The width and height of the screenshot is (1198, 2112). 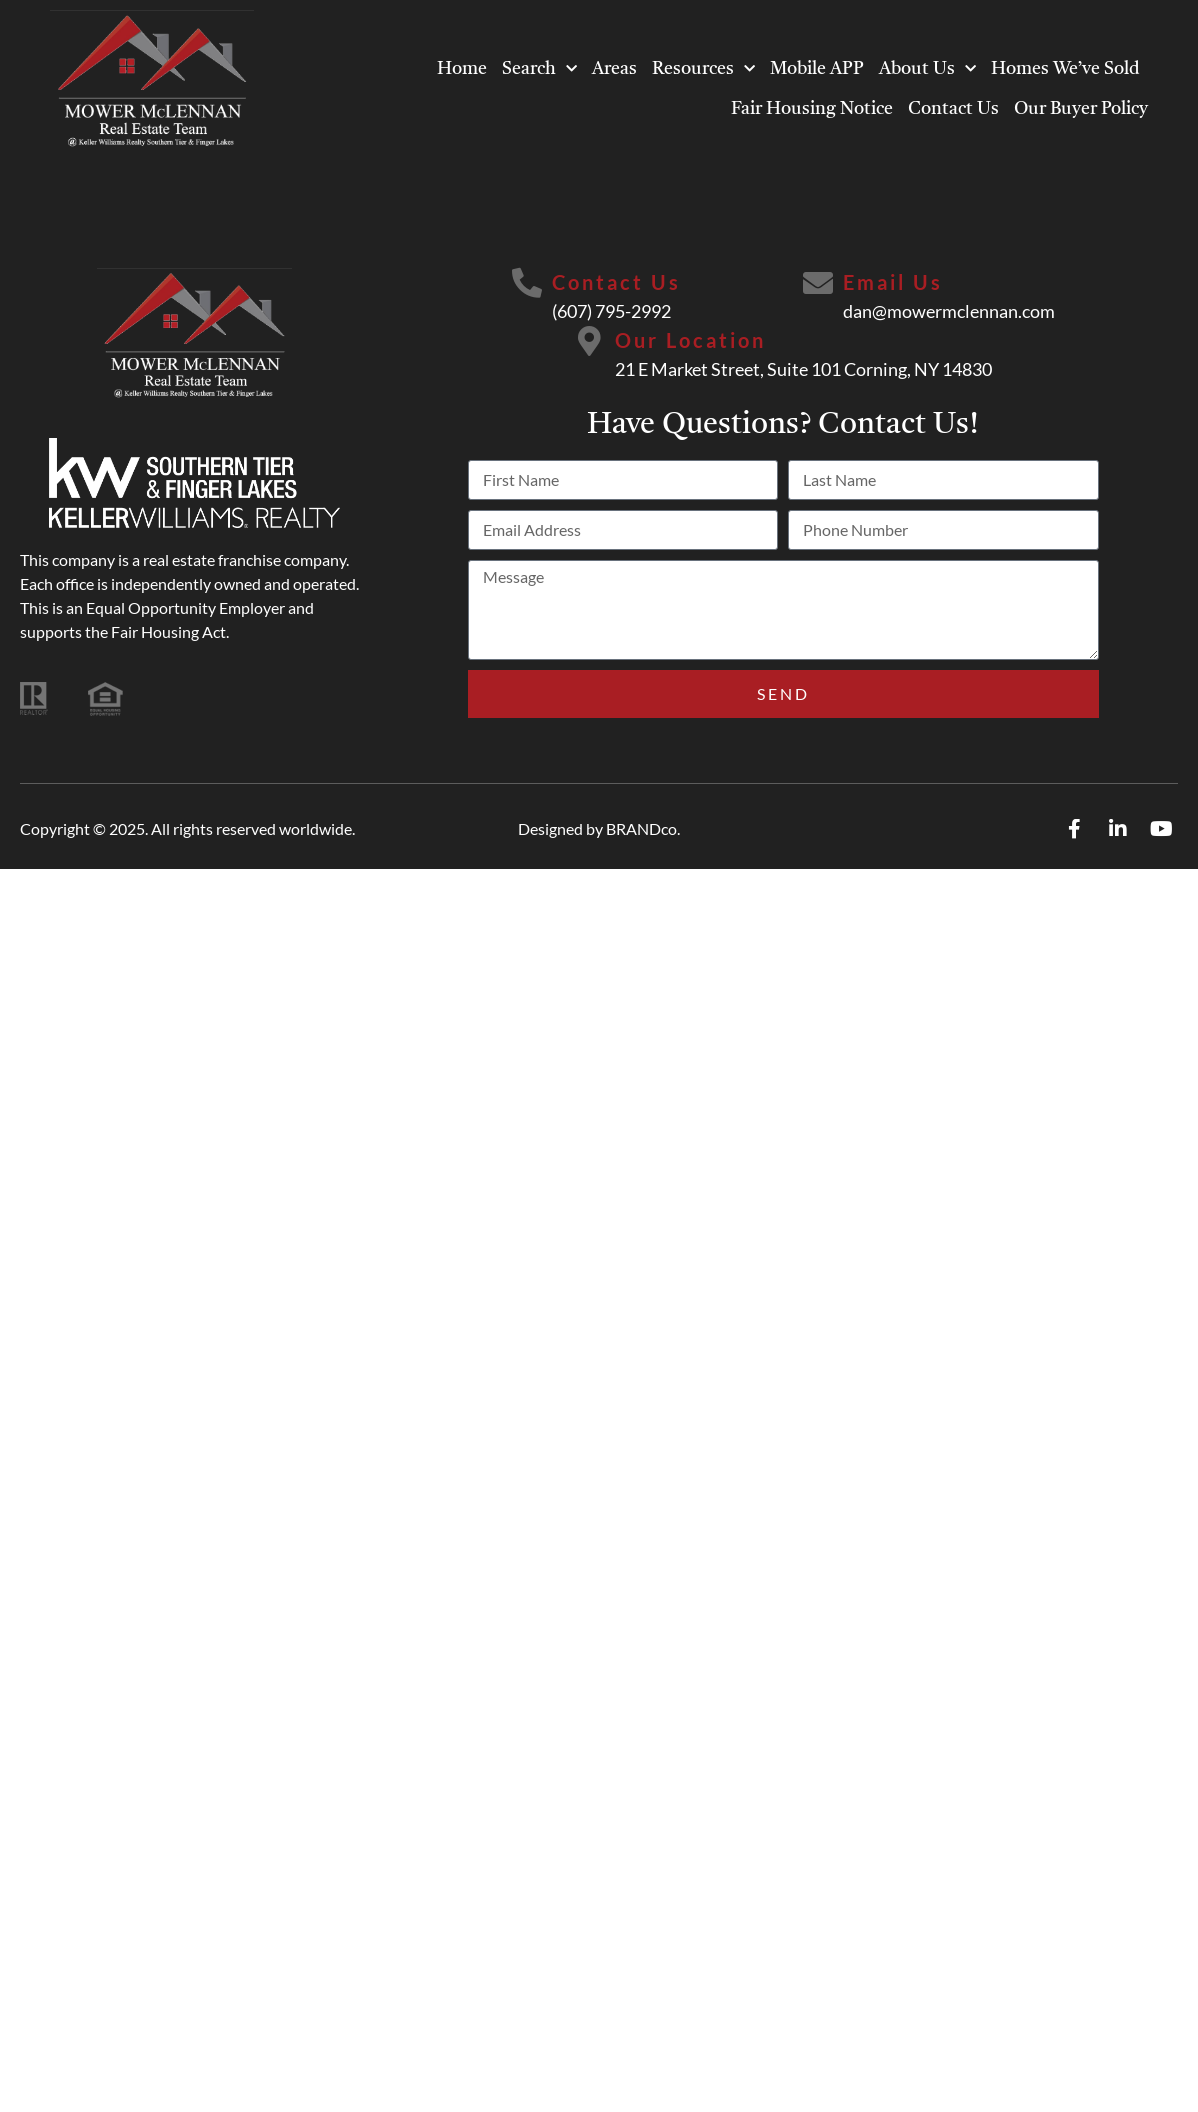 What do you see at coordinates (703, 69) in the screenshot?
I see `Resources` at bounding box center [703, 69].